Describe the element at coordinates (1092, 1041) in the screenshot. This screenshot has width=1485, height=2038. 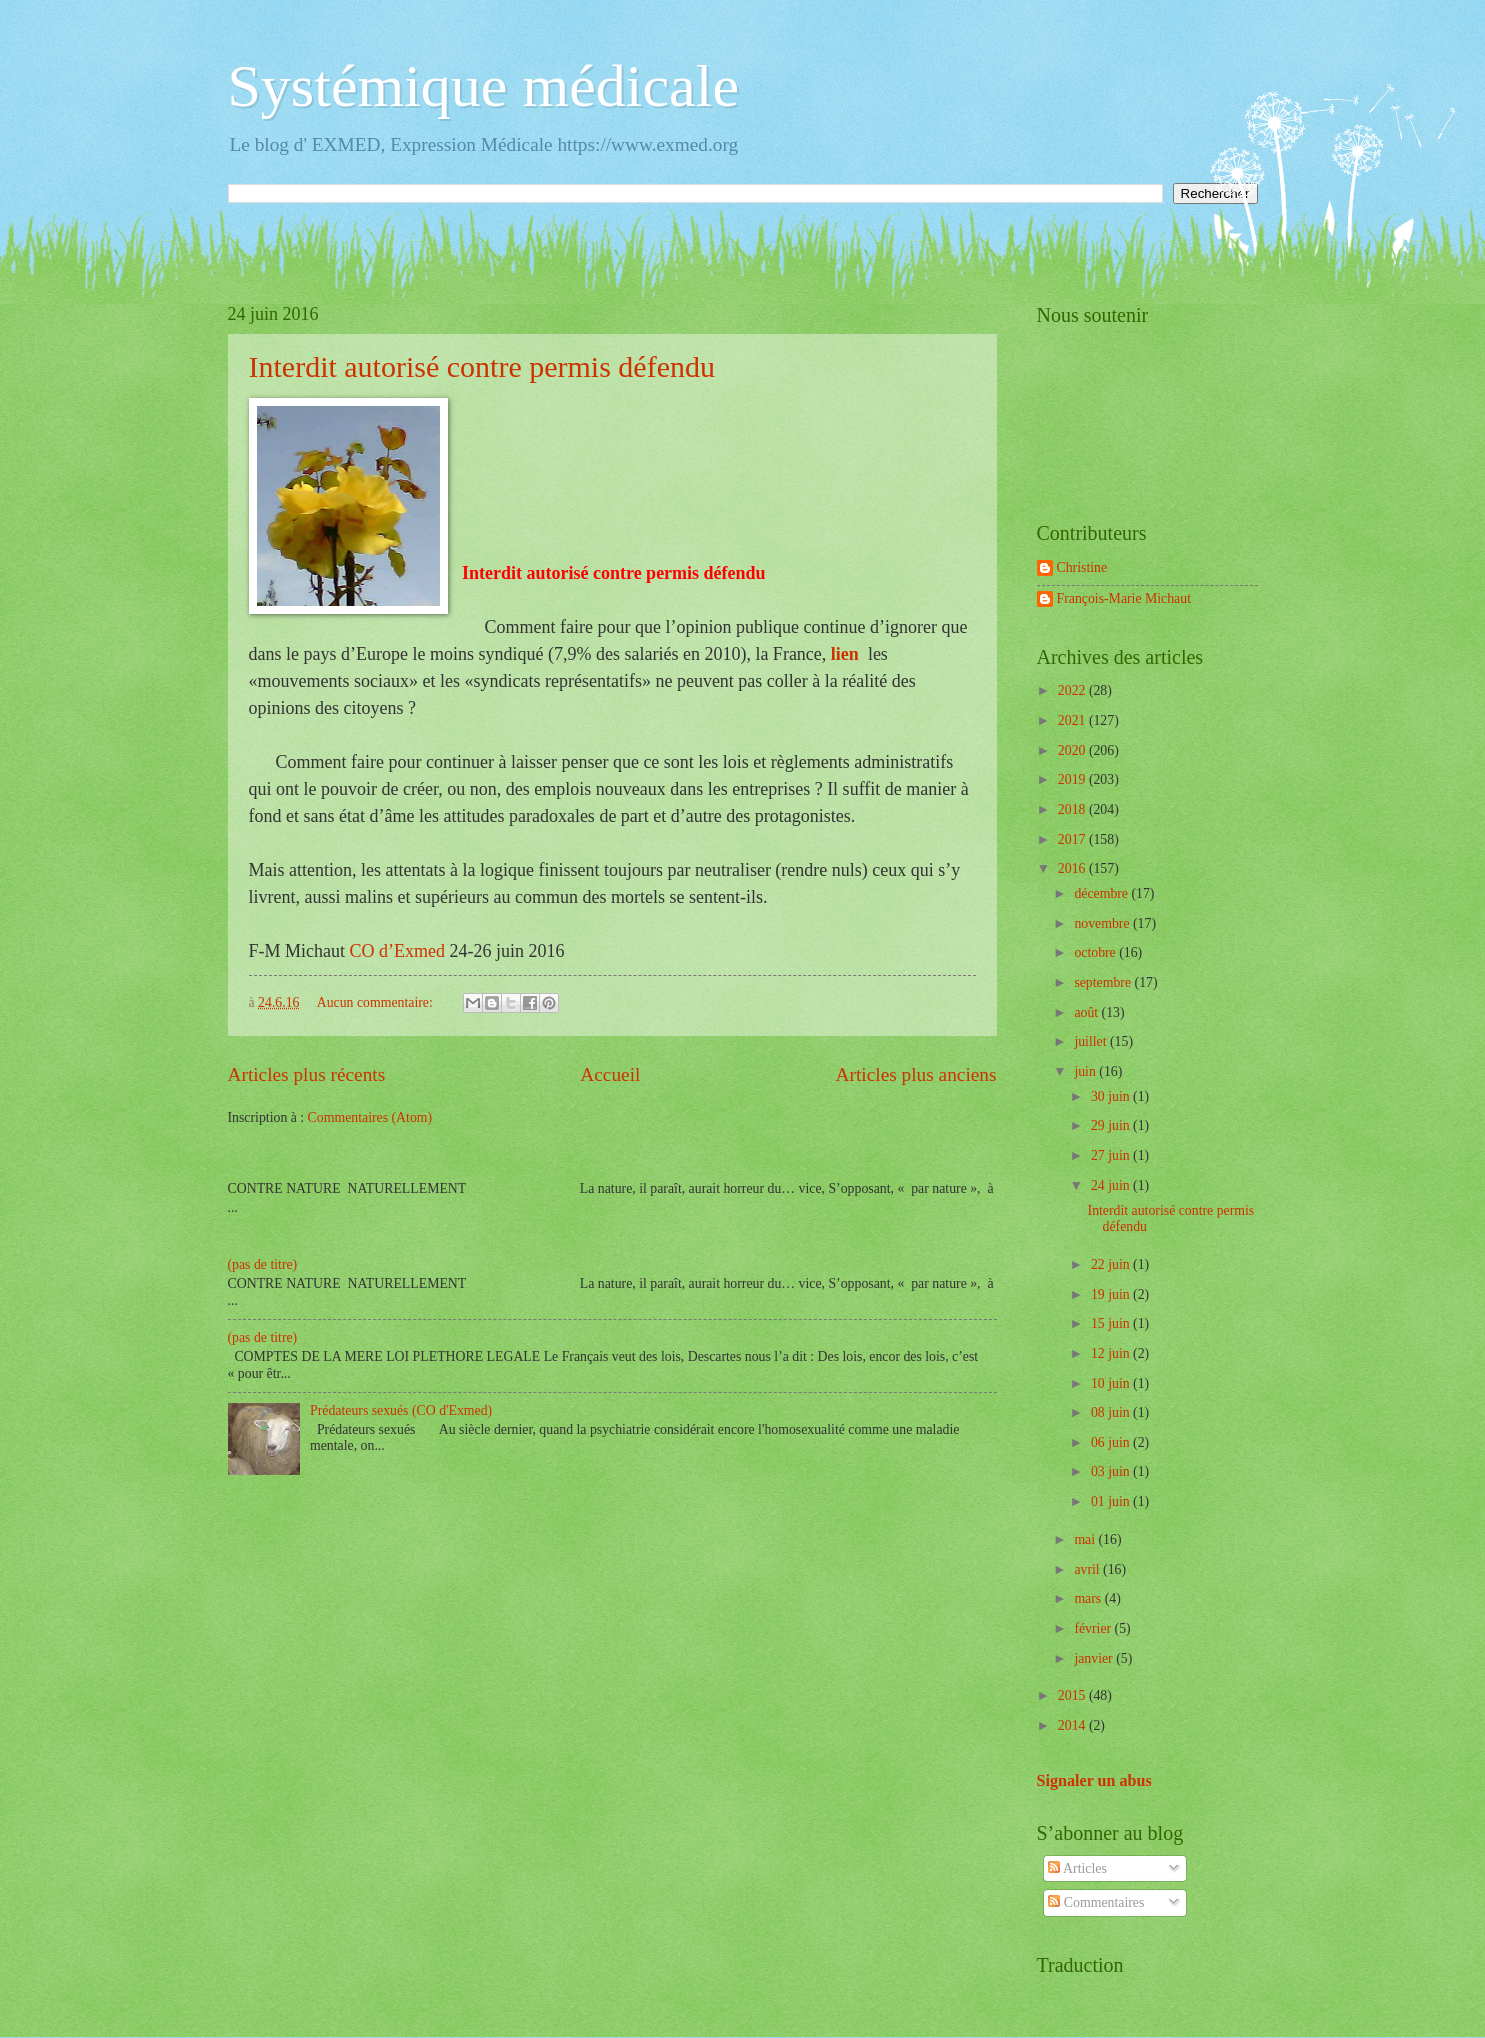
I see `juillet` at that location.